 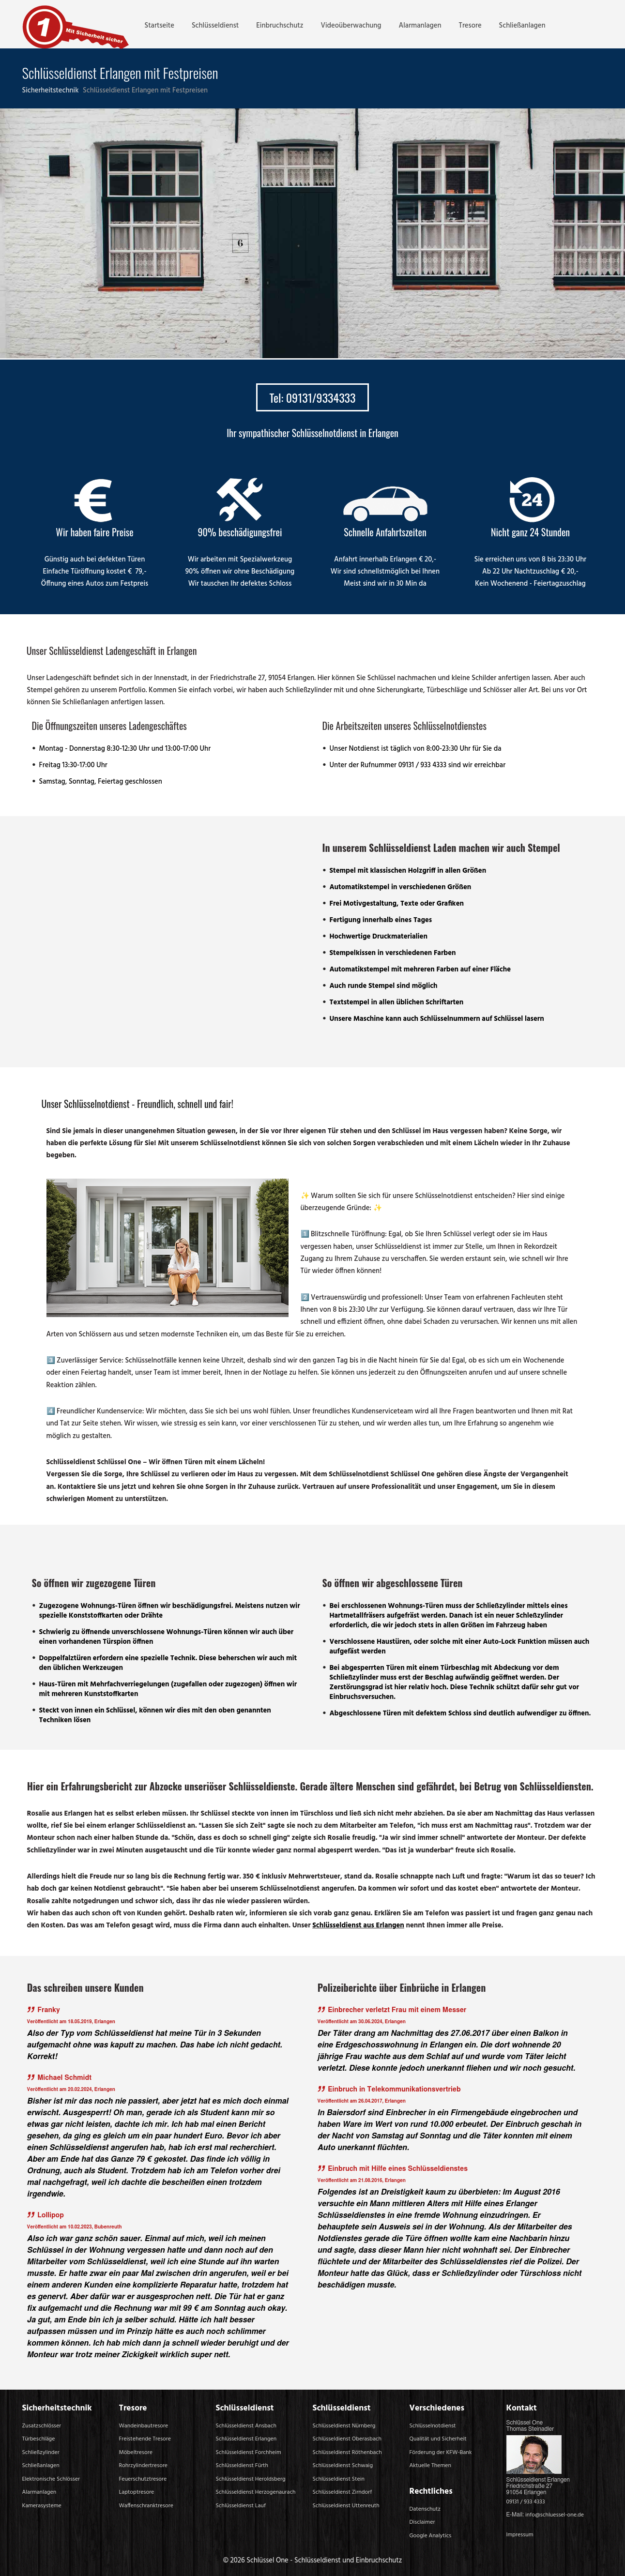 I want to click on info@schluessel-one.de, so click(x=554, y=2515).